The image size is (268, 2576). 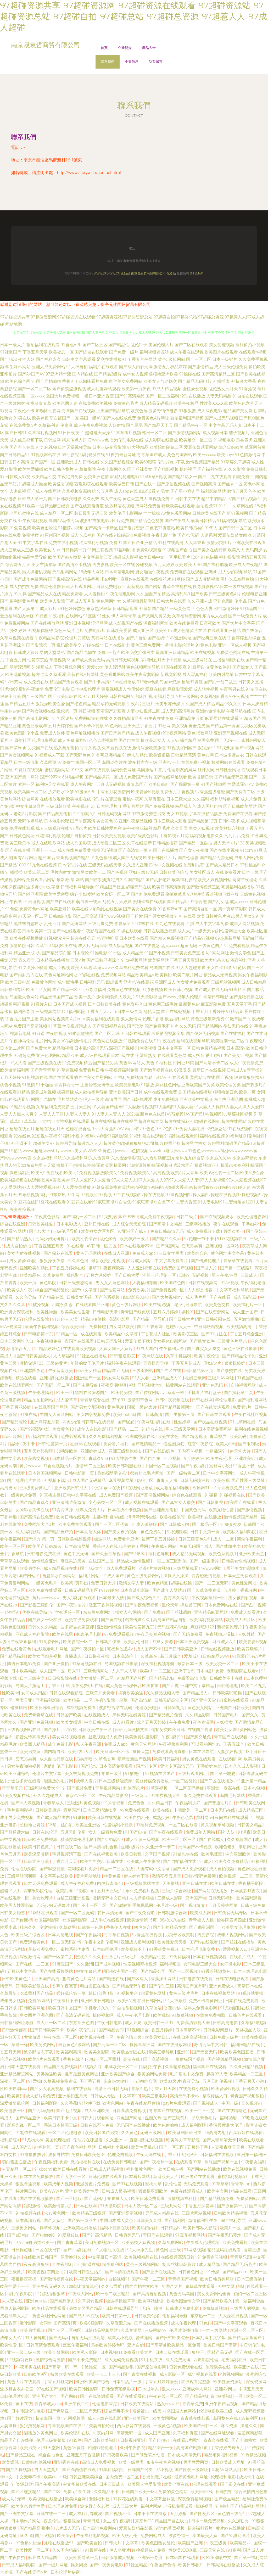 What do you see at coordinates (98, 930) in the screenshot?
I see `午夜影院国产在线` at bounding box center [98, 930].